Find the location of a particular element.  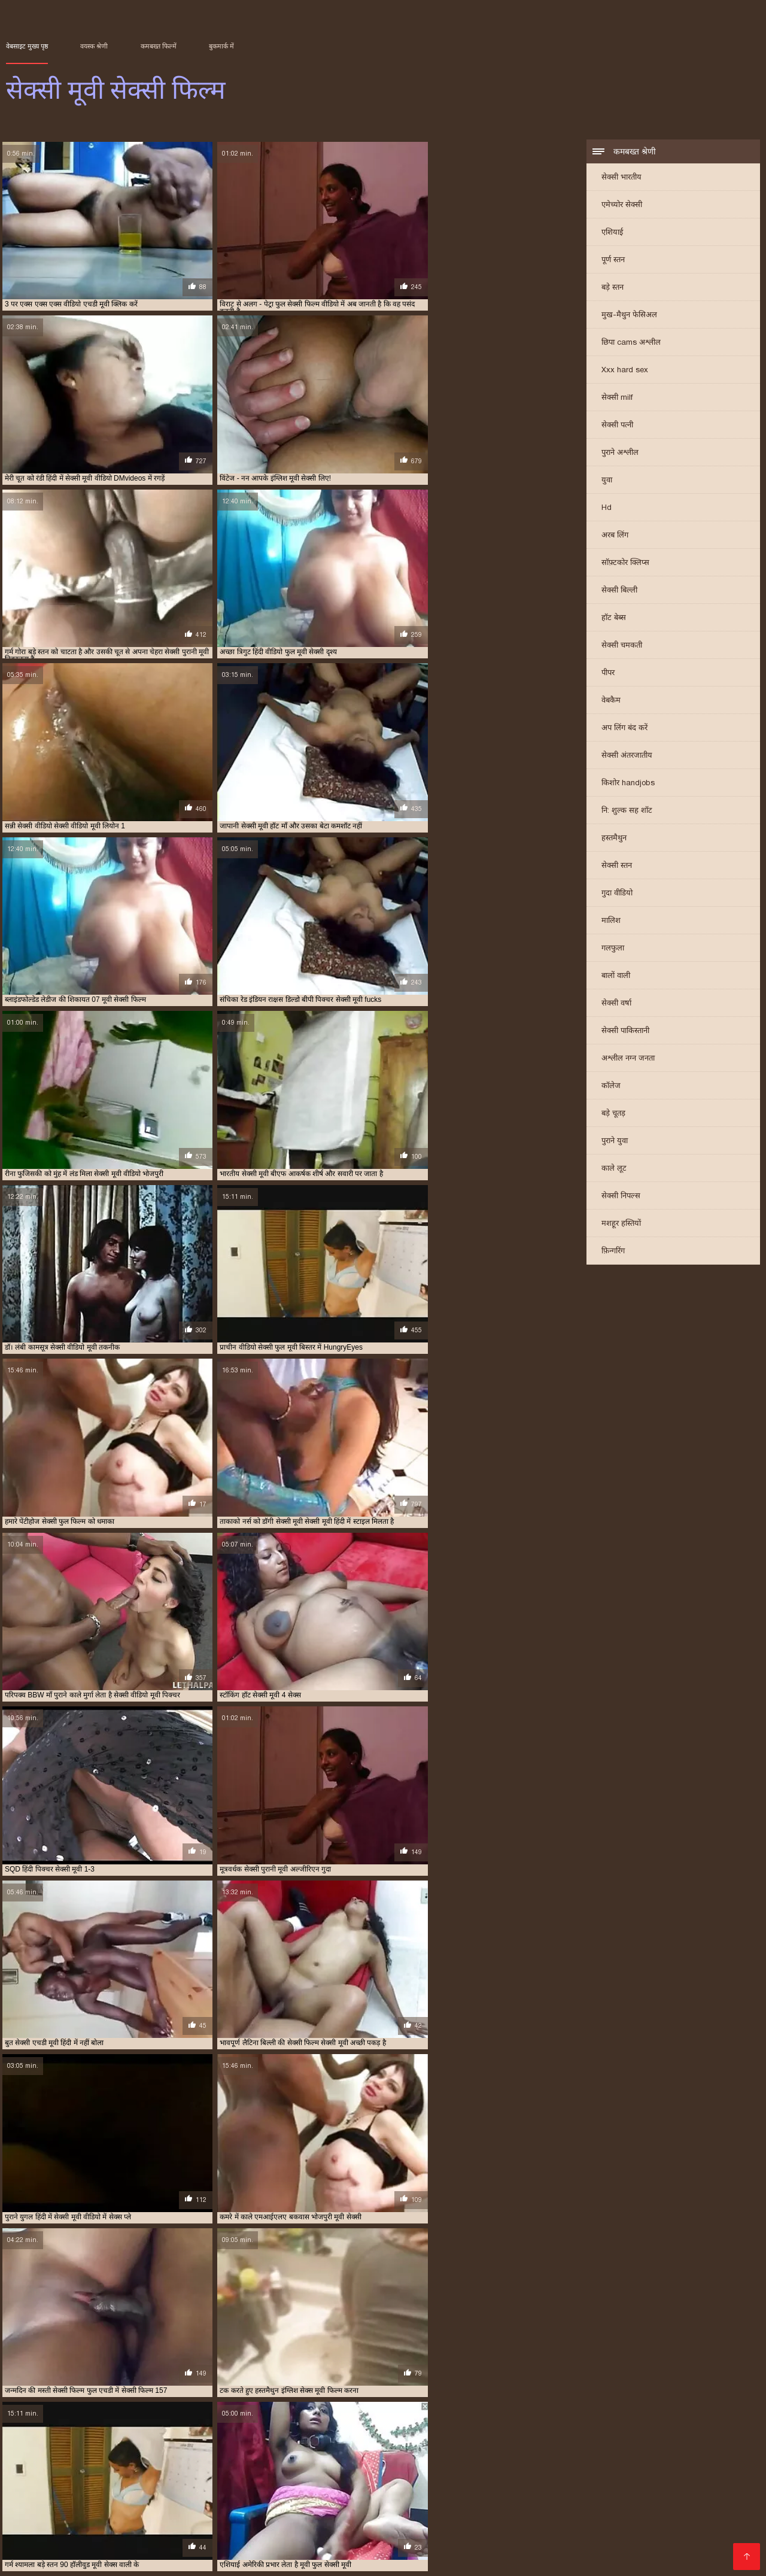

ஆபாச படம் is located at coordinates (79, 2492).